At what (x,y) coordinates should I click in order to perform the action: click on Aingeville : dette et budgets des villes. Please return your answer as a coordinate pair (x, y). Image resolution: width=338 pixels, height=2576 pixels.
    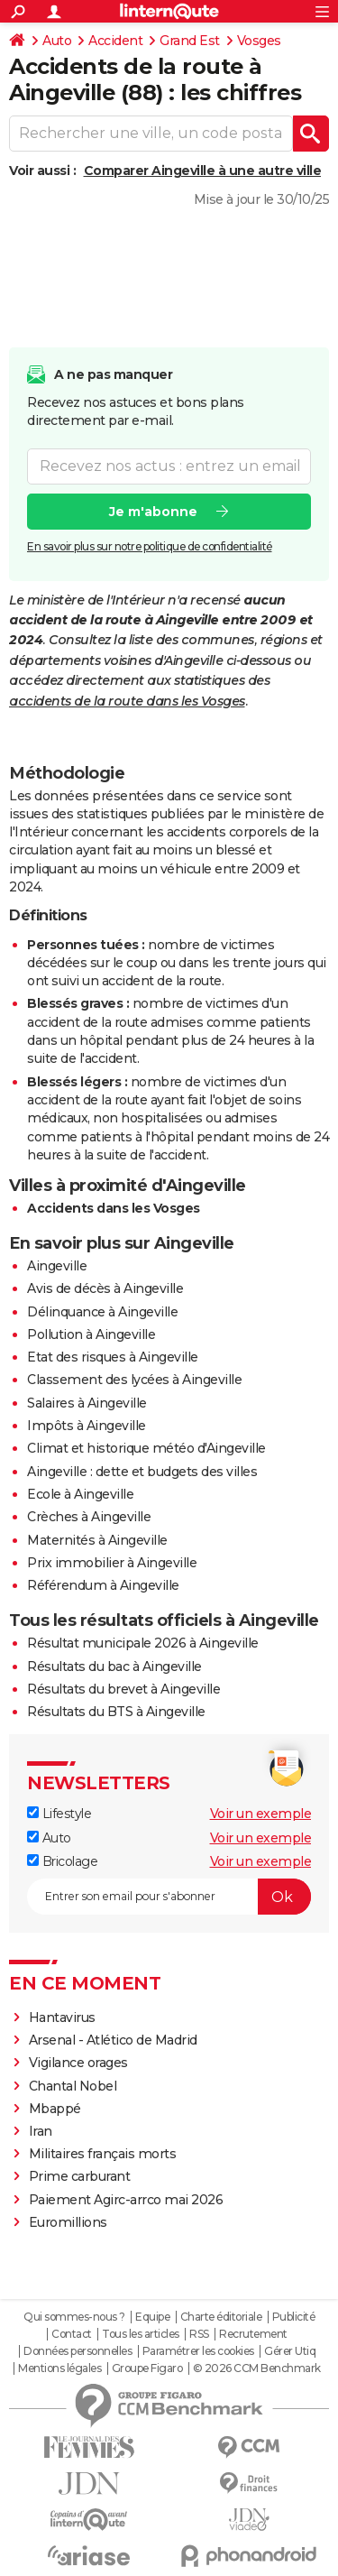
    Looking at the image, I should click on (142, 1471).